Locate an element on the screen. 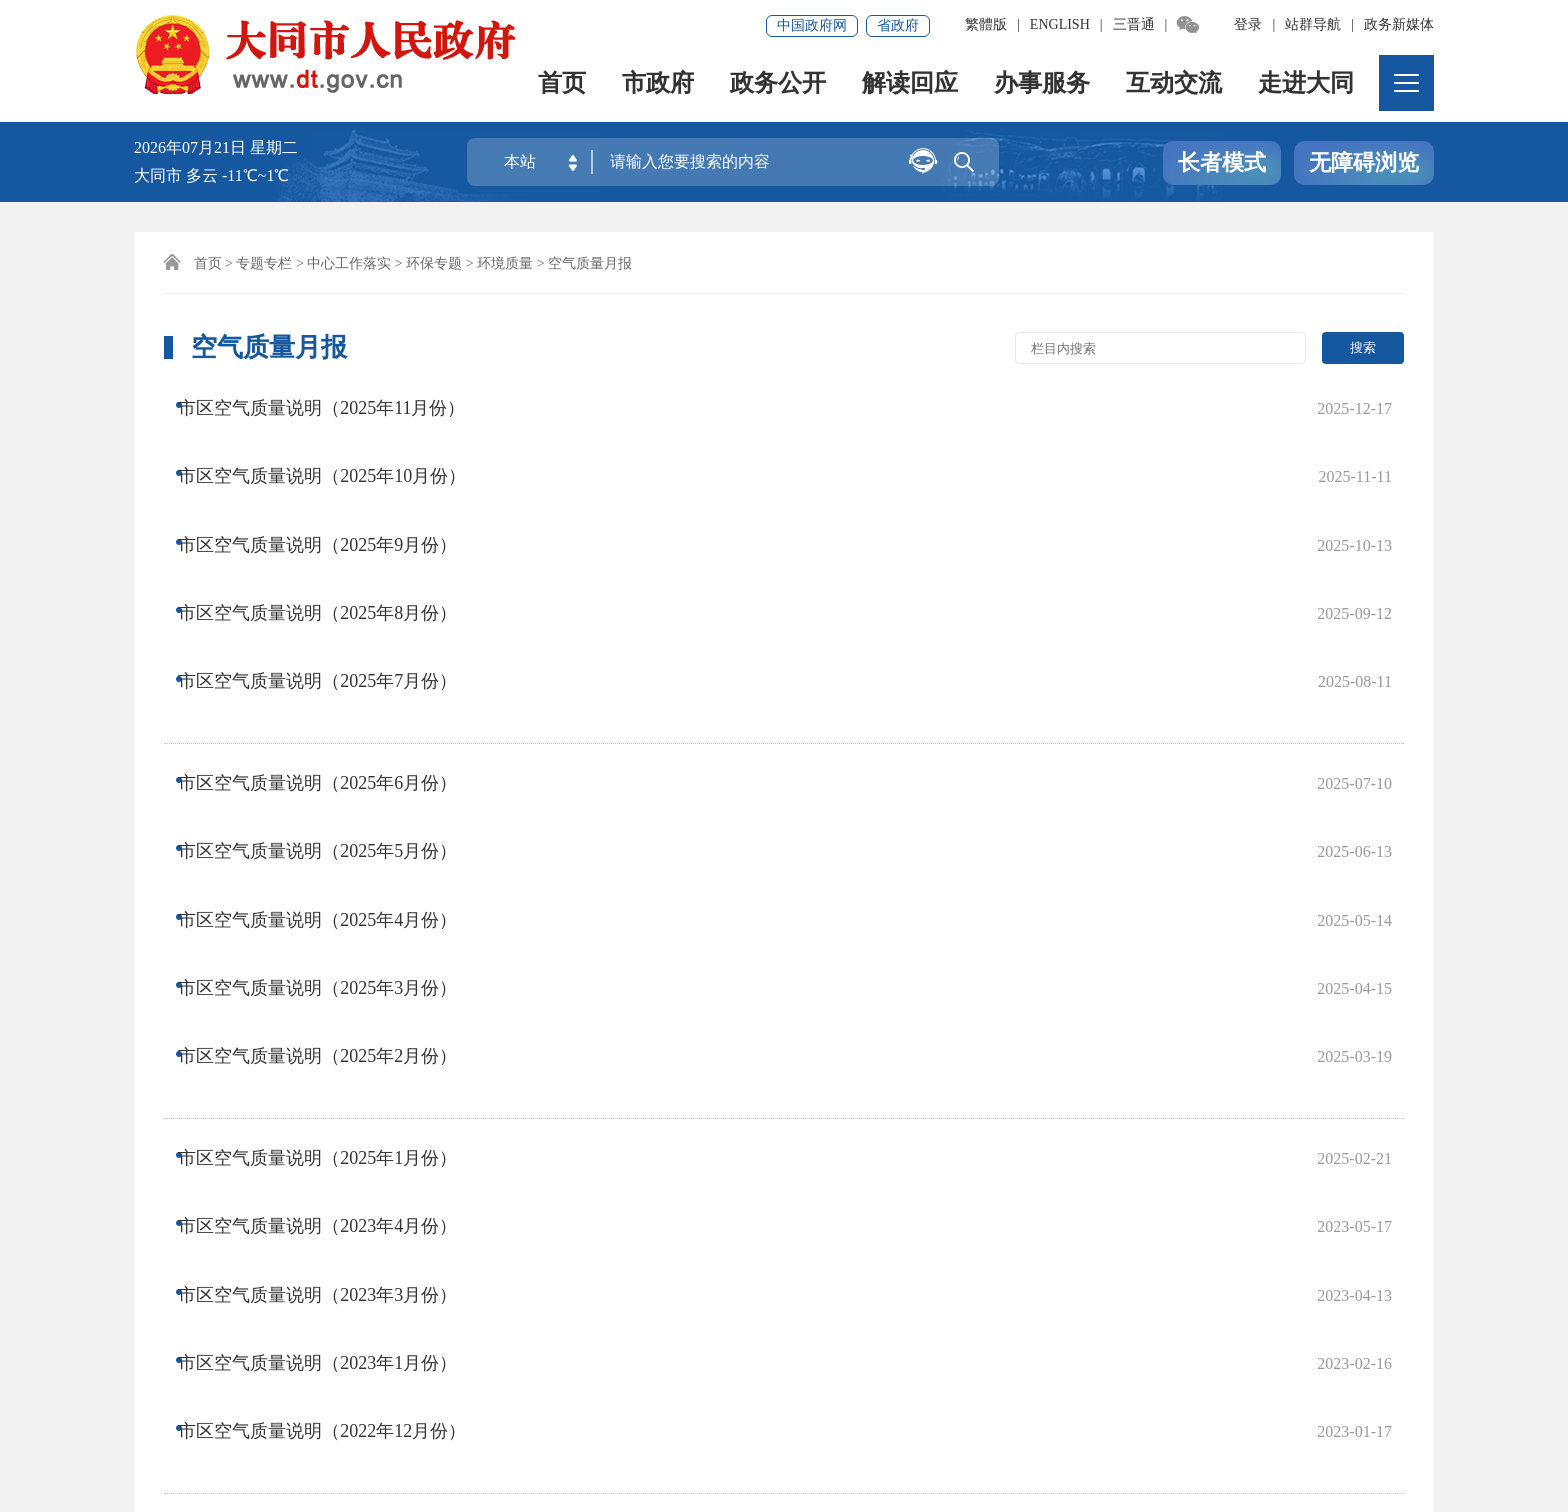 The image size is (1568, 1512). 跳转 is located at coordinates (1096, 1127).